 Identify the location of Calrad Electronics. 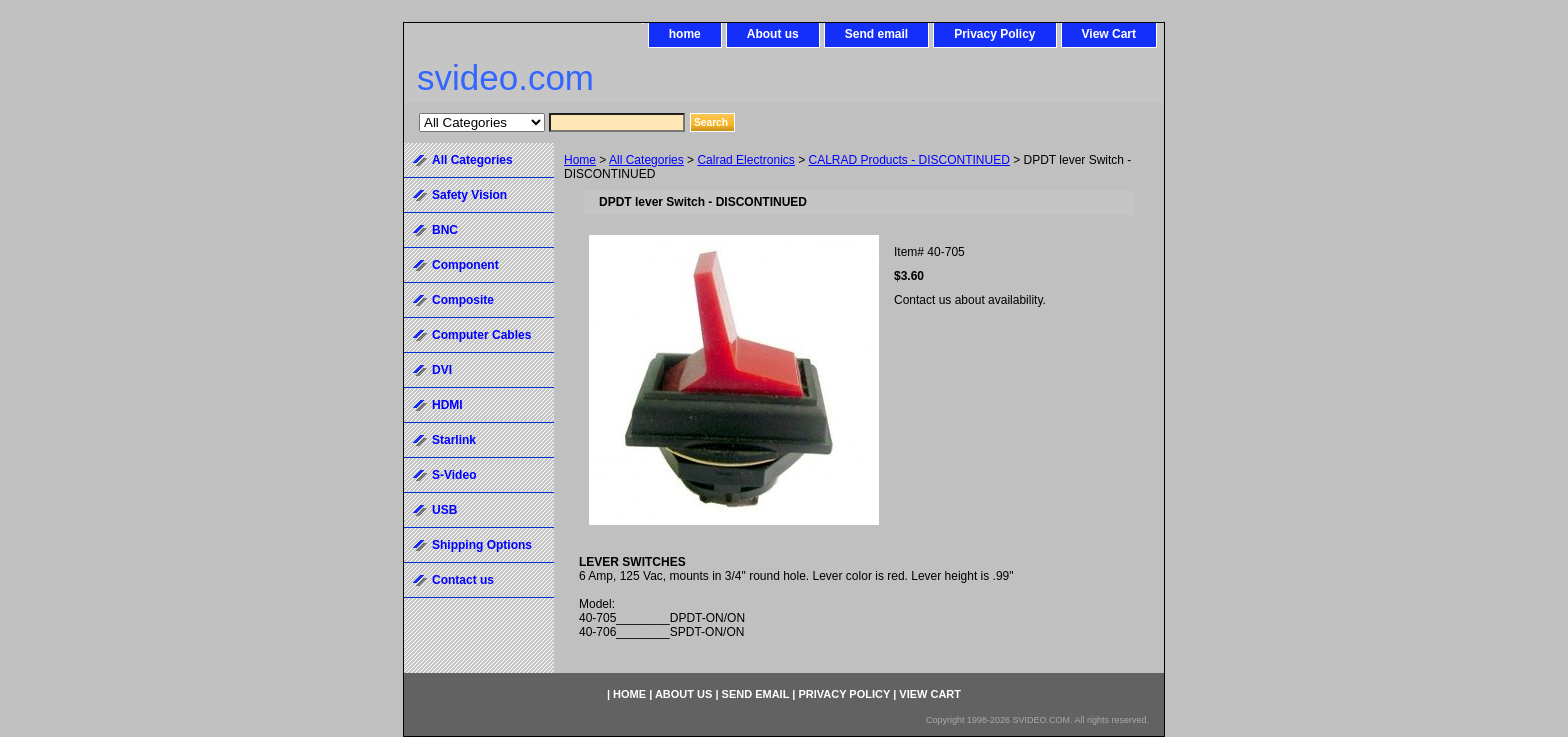
(745, 160).